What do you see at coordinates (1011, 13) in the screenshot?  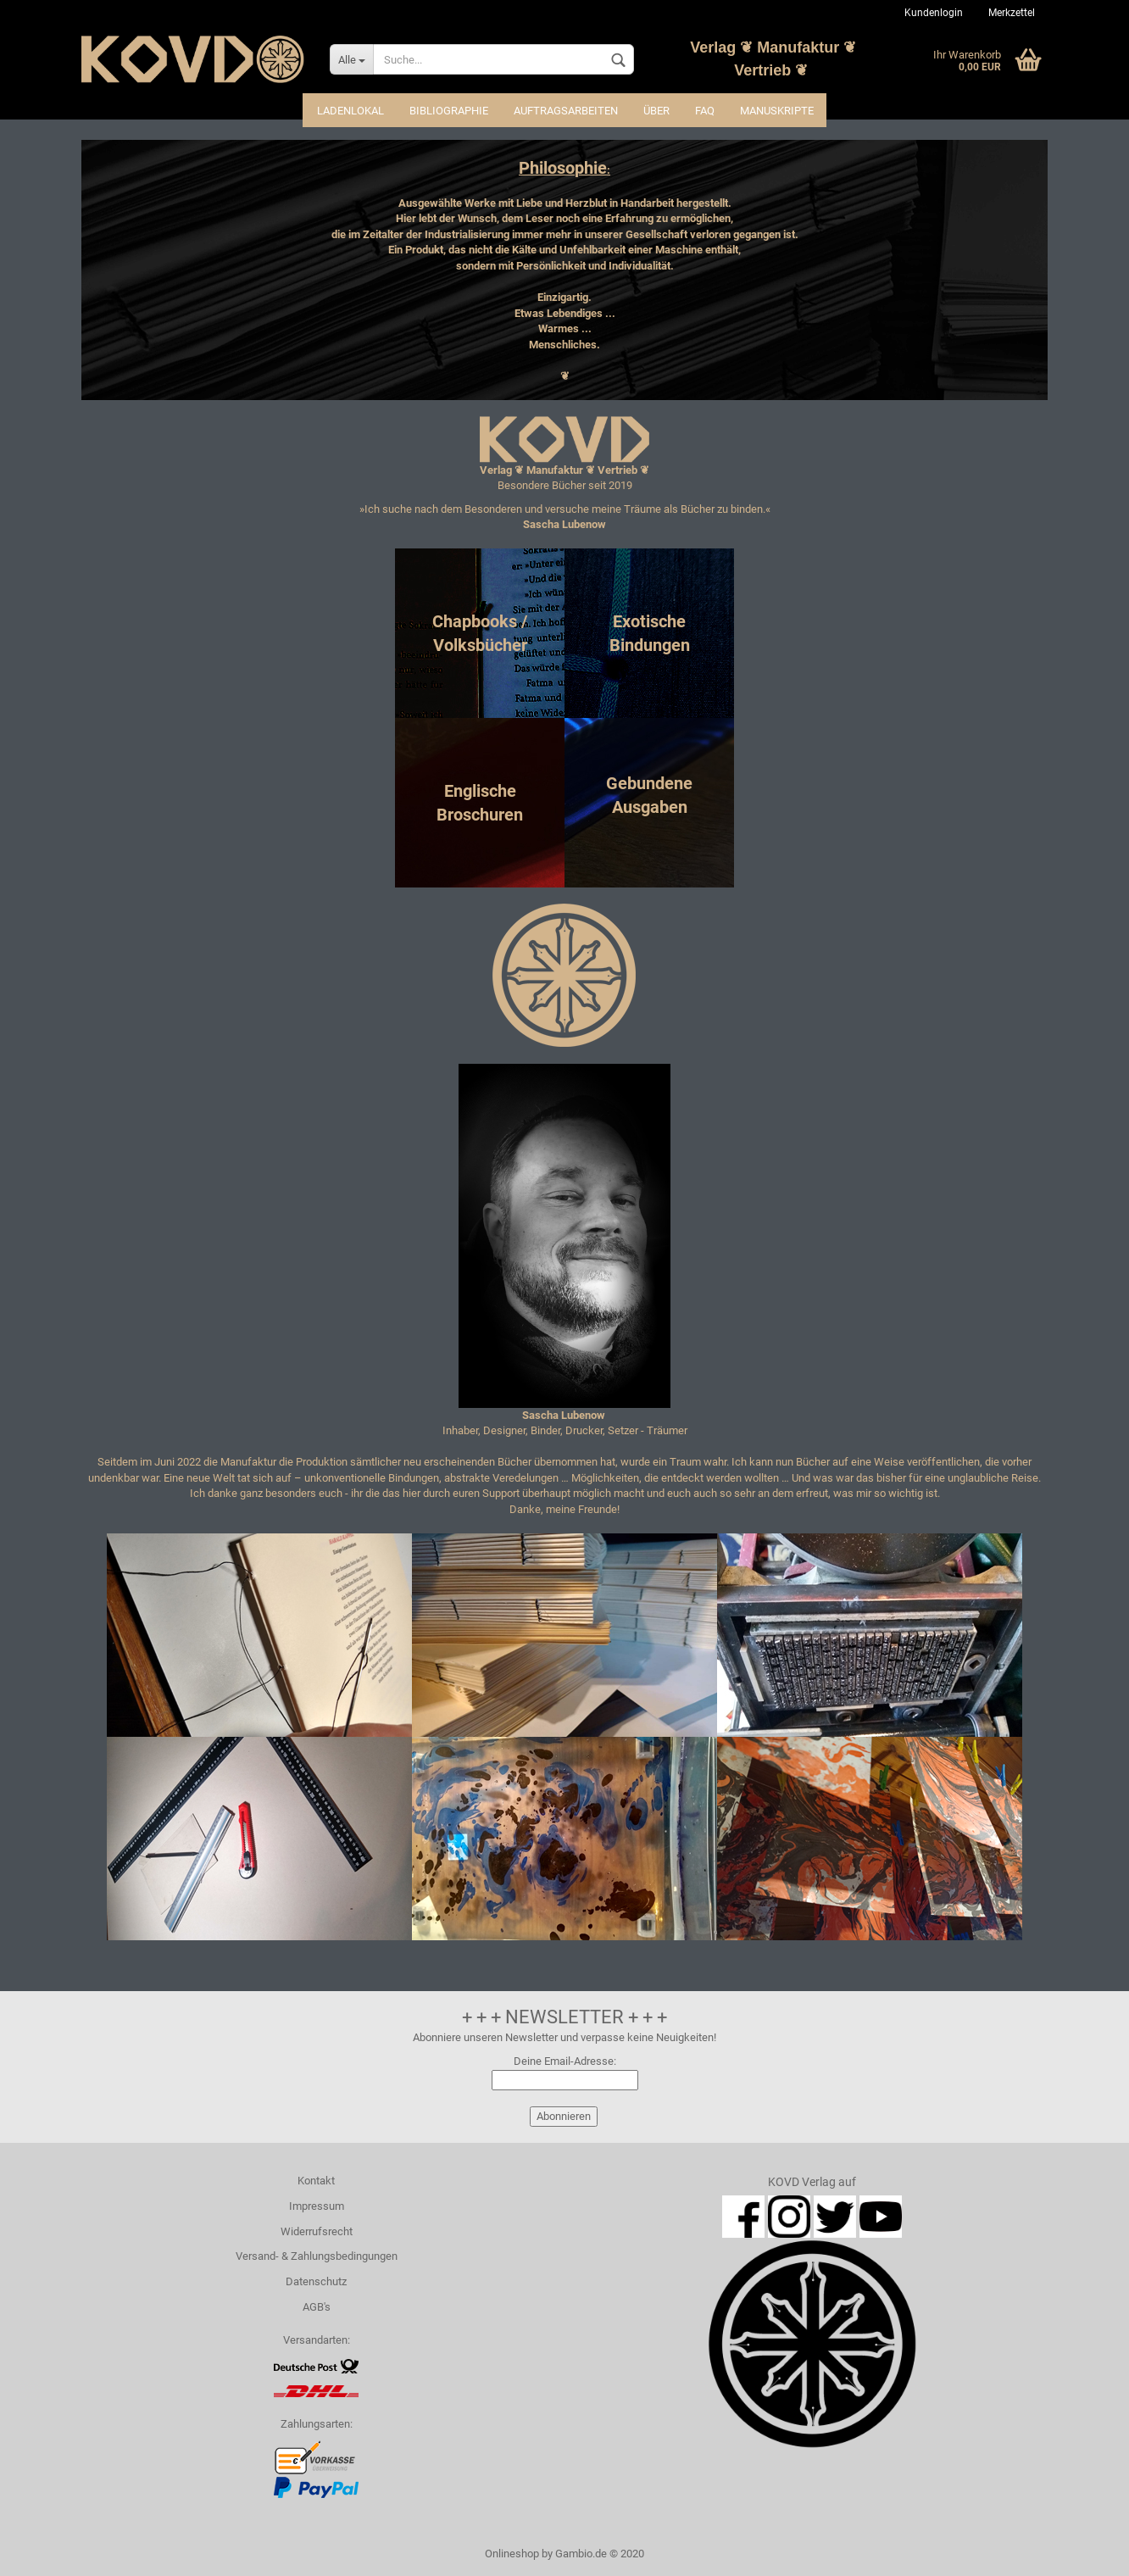 I see `Merkzettel` at bounding box center [1011, 13].